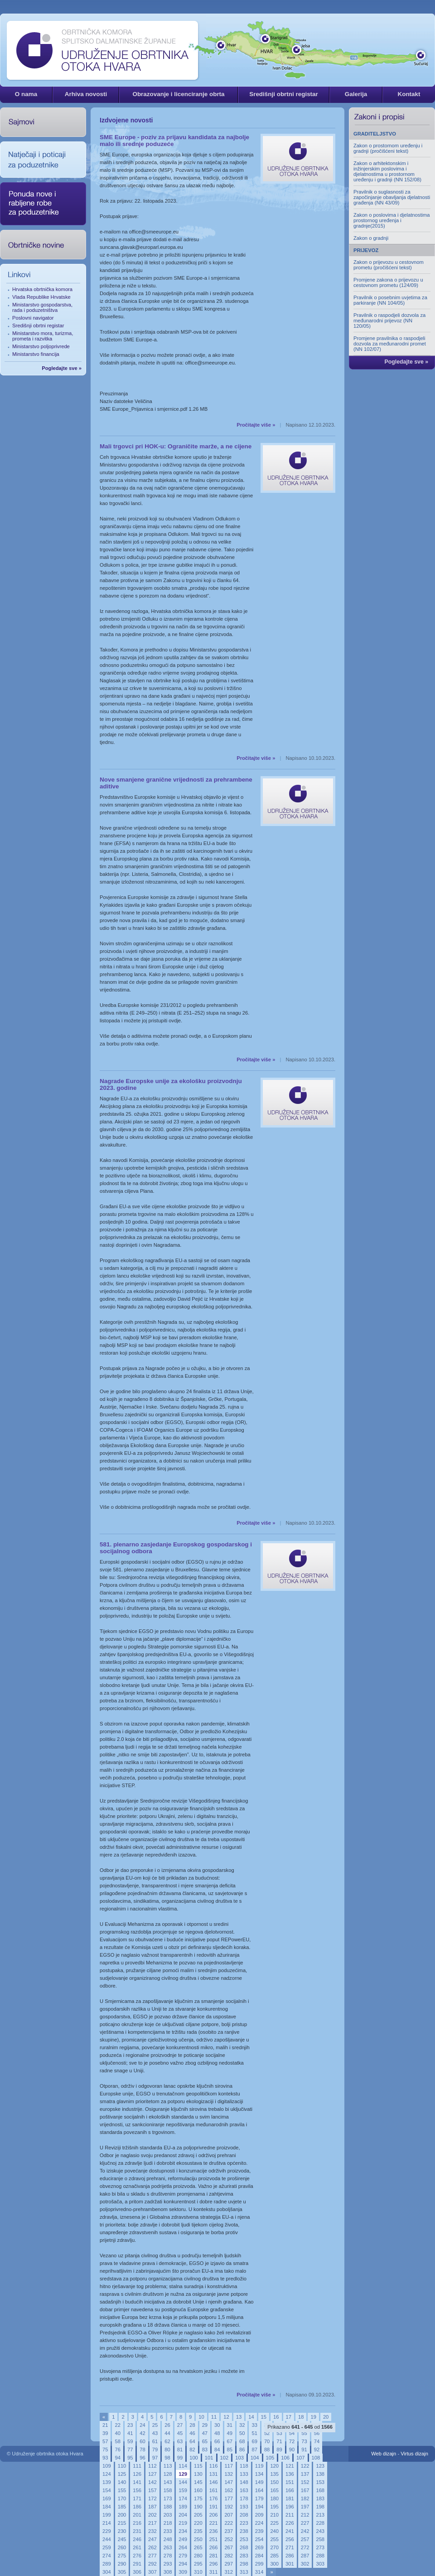 This screenshot has height=2576, width=435. What do you see at coordinates (289, 2539) in the screenshot?
I see `256` at bounding box center [289, 2539].